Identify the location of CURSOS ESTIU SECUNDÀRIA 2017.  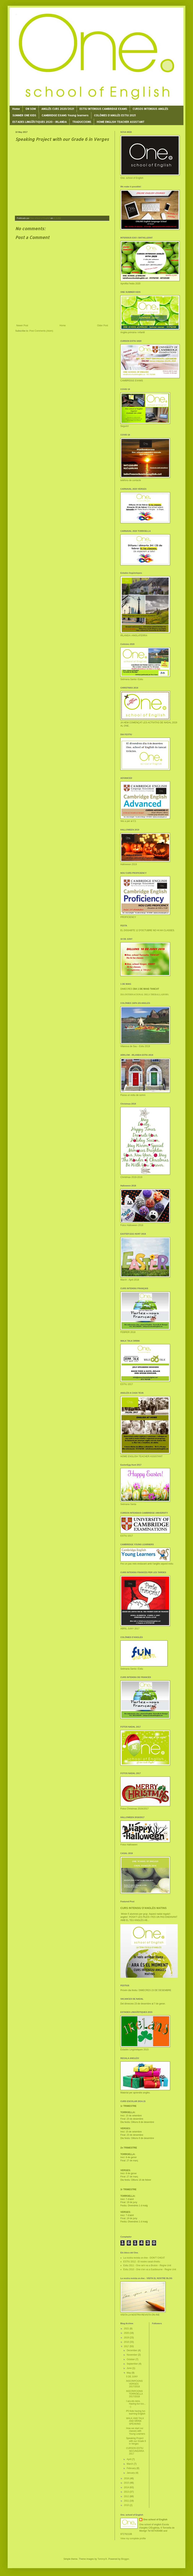
(135, 2451).